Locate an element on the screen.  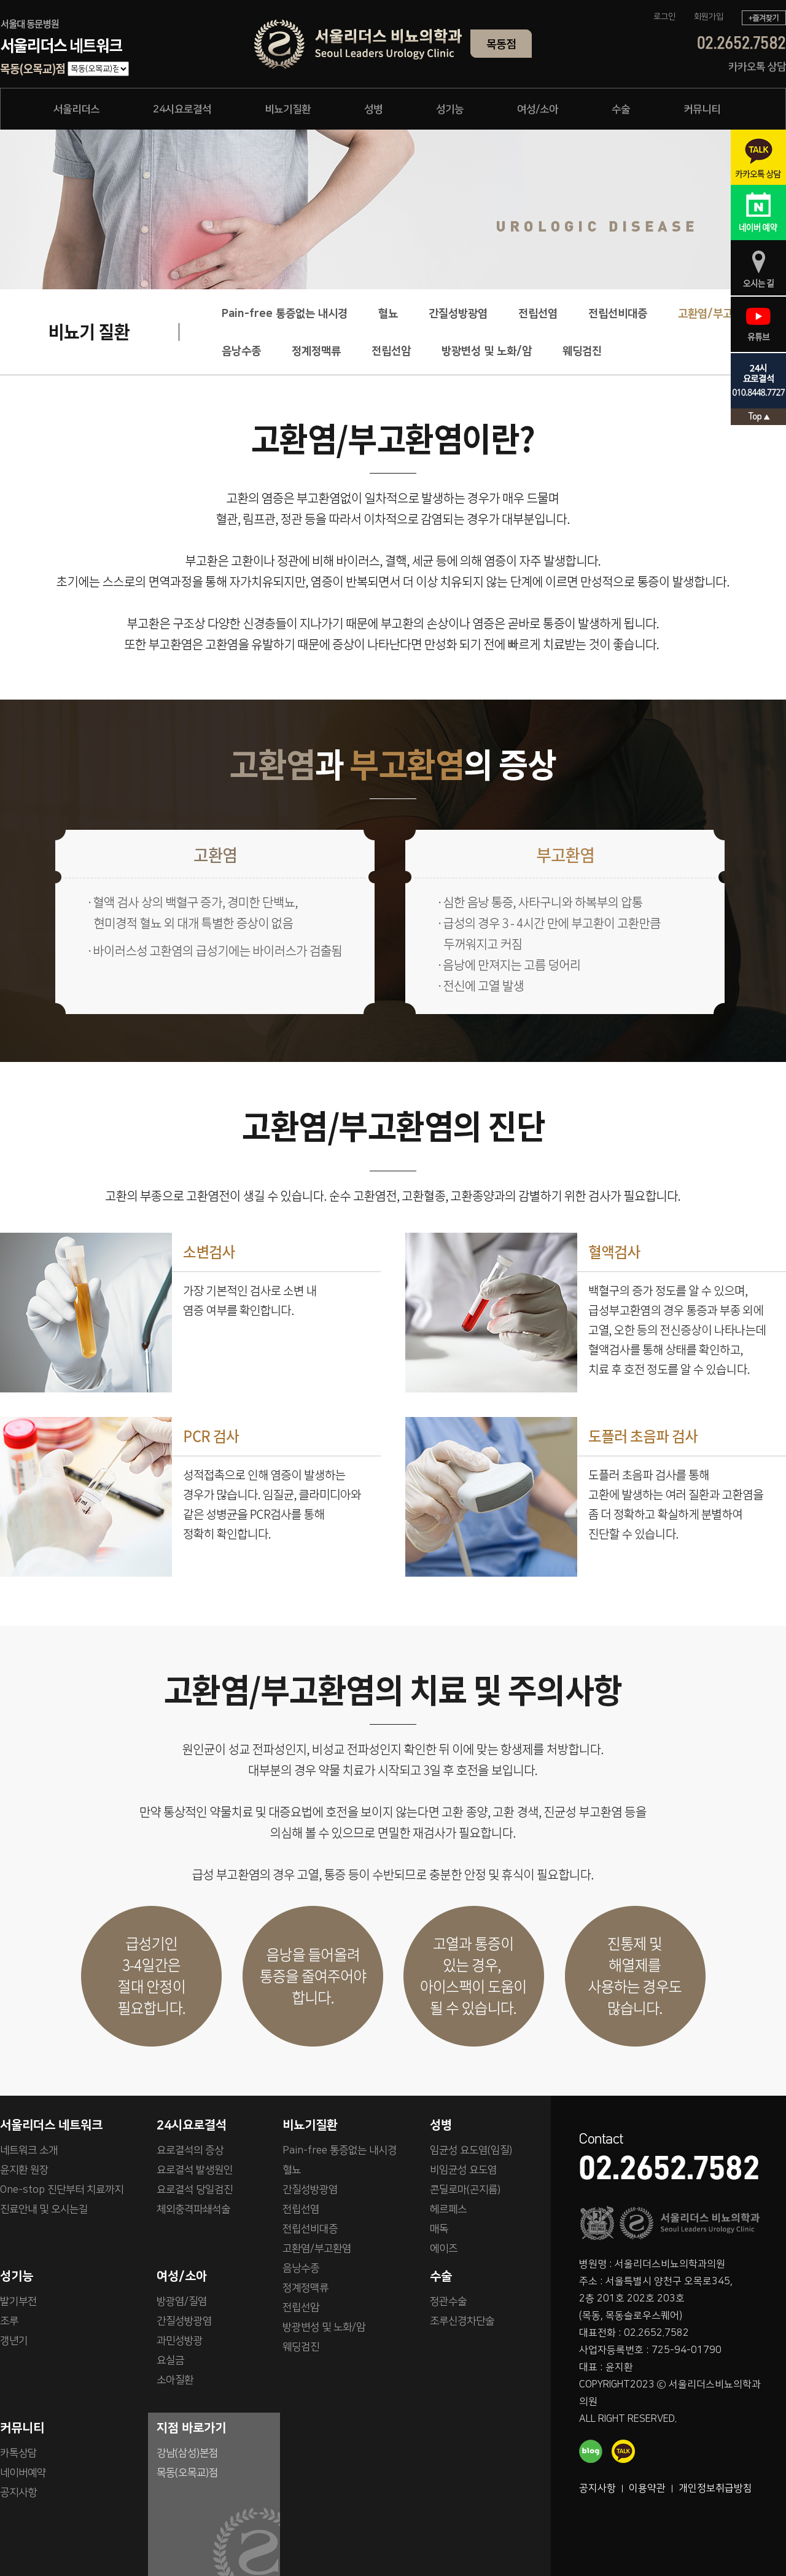
윤지환 원장 is located at coordinates (24, 2170).